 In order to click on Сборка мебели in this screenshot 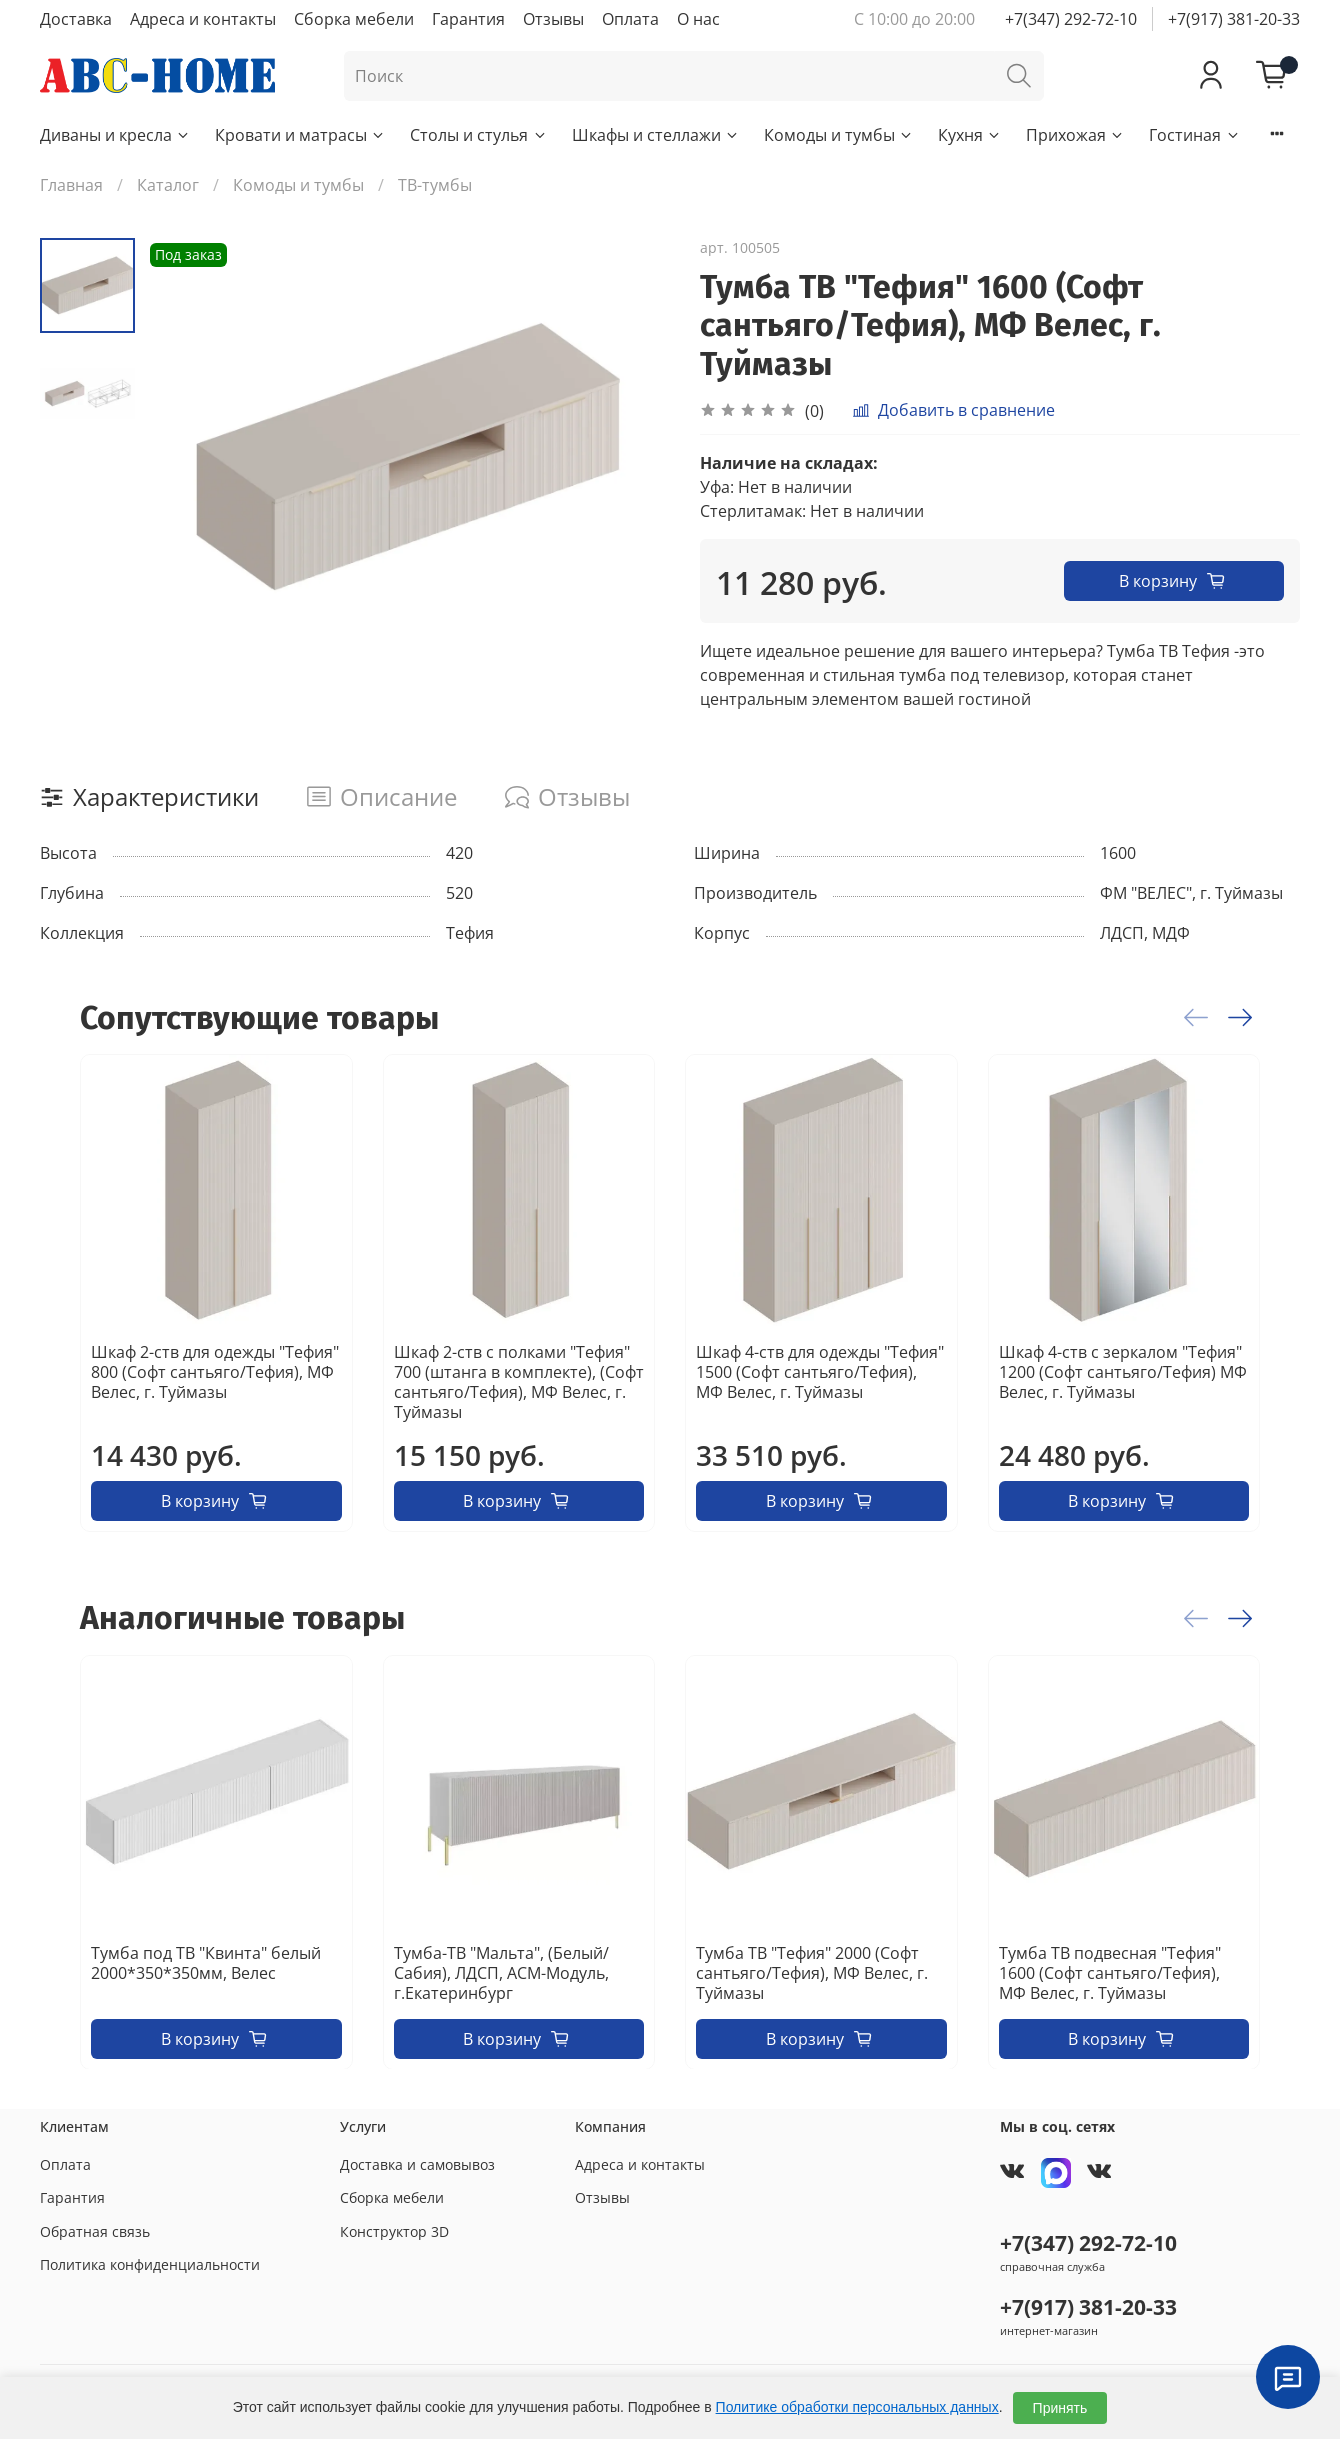, I will do `click(354, 19)`.